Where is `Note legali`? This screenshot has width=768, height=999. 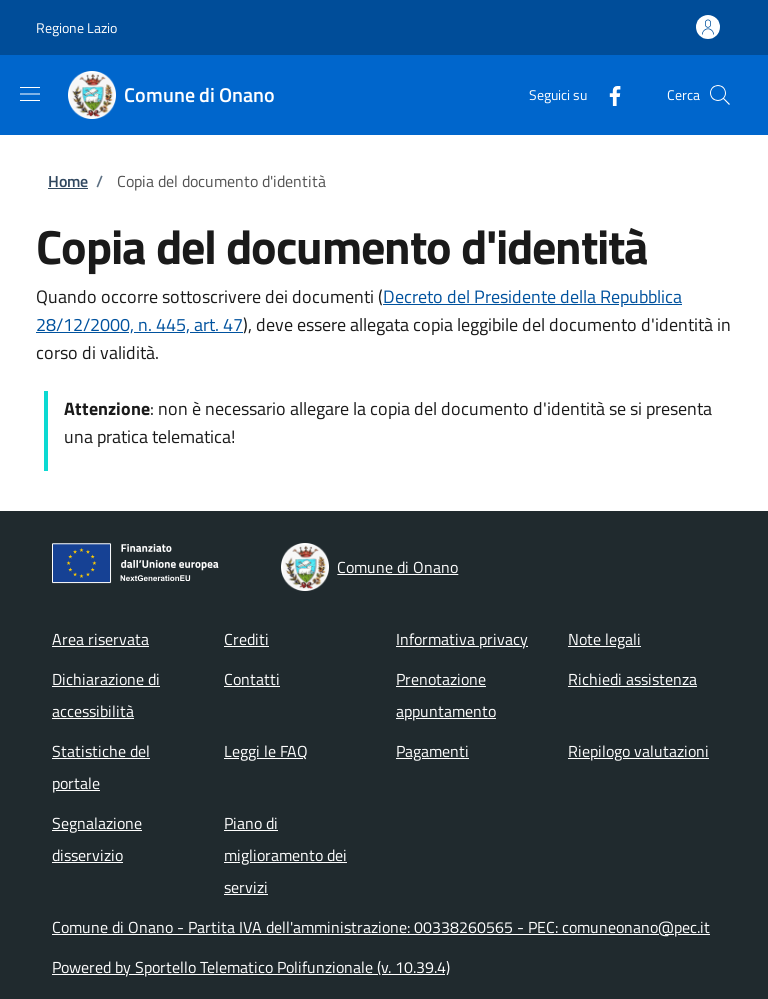
Note legali is located at coordinates (604, 639).